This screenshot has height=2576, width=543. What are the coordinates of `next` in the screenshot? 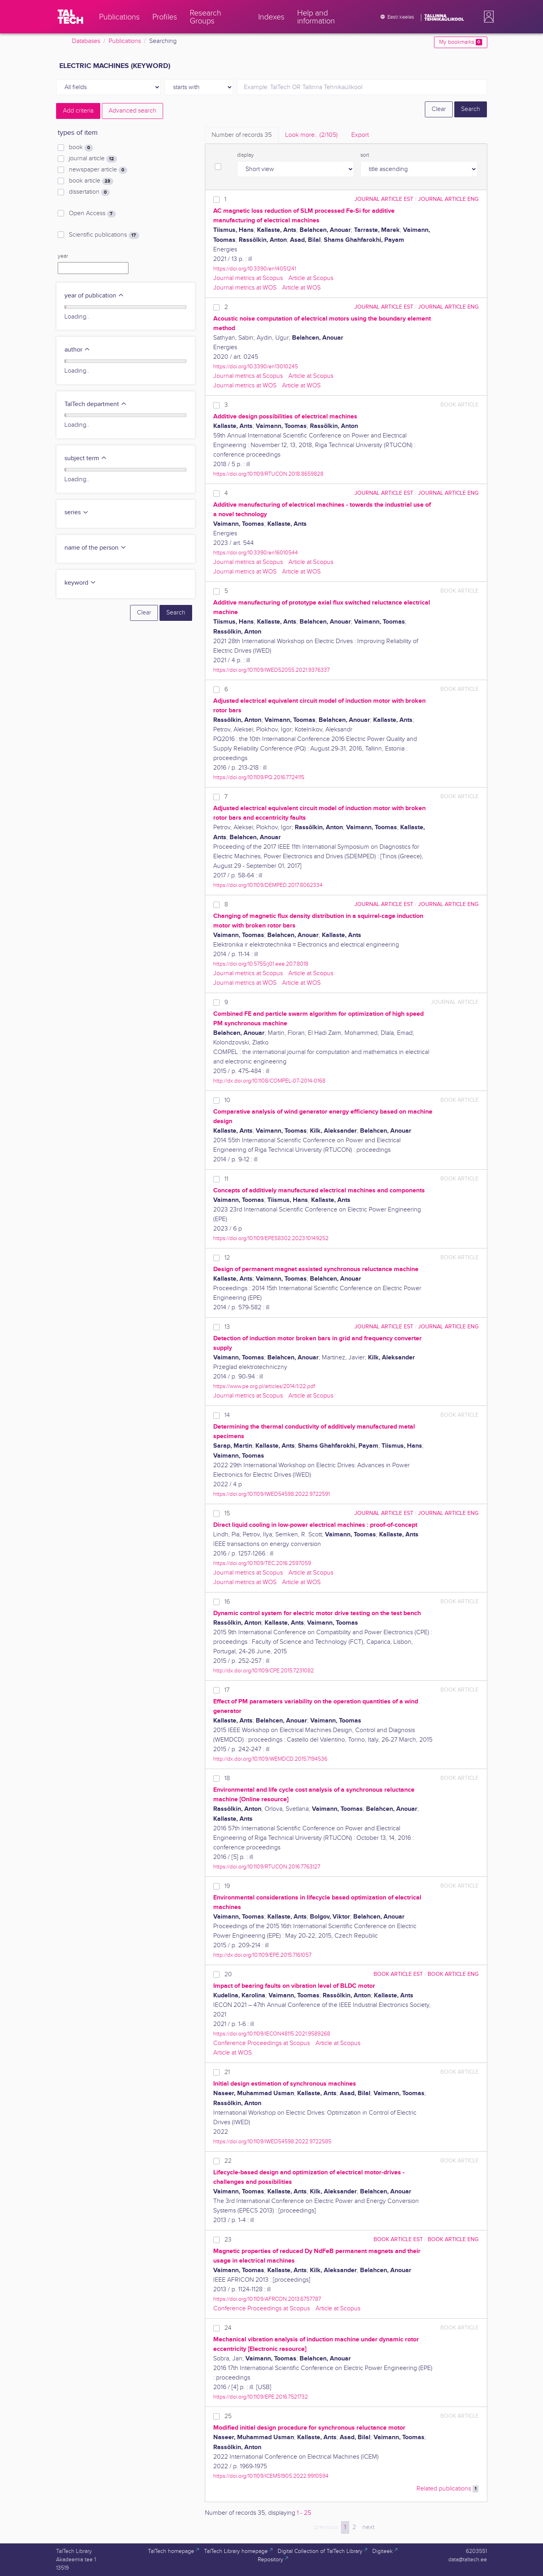 It's located at (368, 2527).